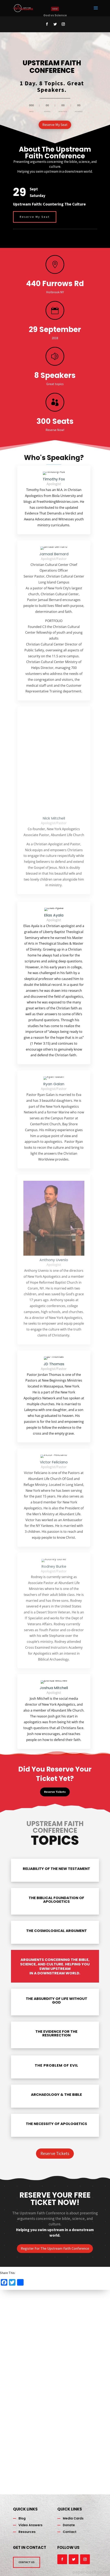 The height and width of the screenshot is (2576, 110). I want to click on Resources, so click(27, 2532).